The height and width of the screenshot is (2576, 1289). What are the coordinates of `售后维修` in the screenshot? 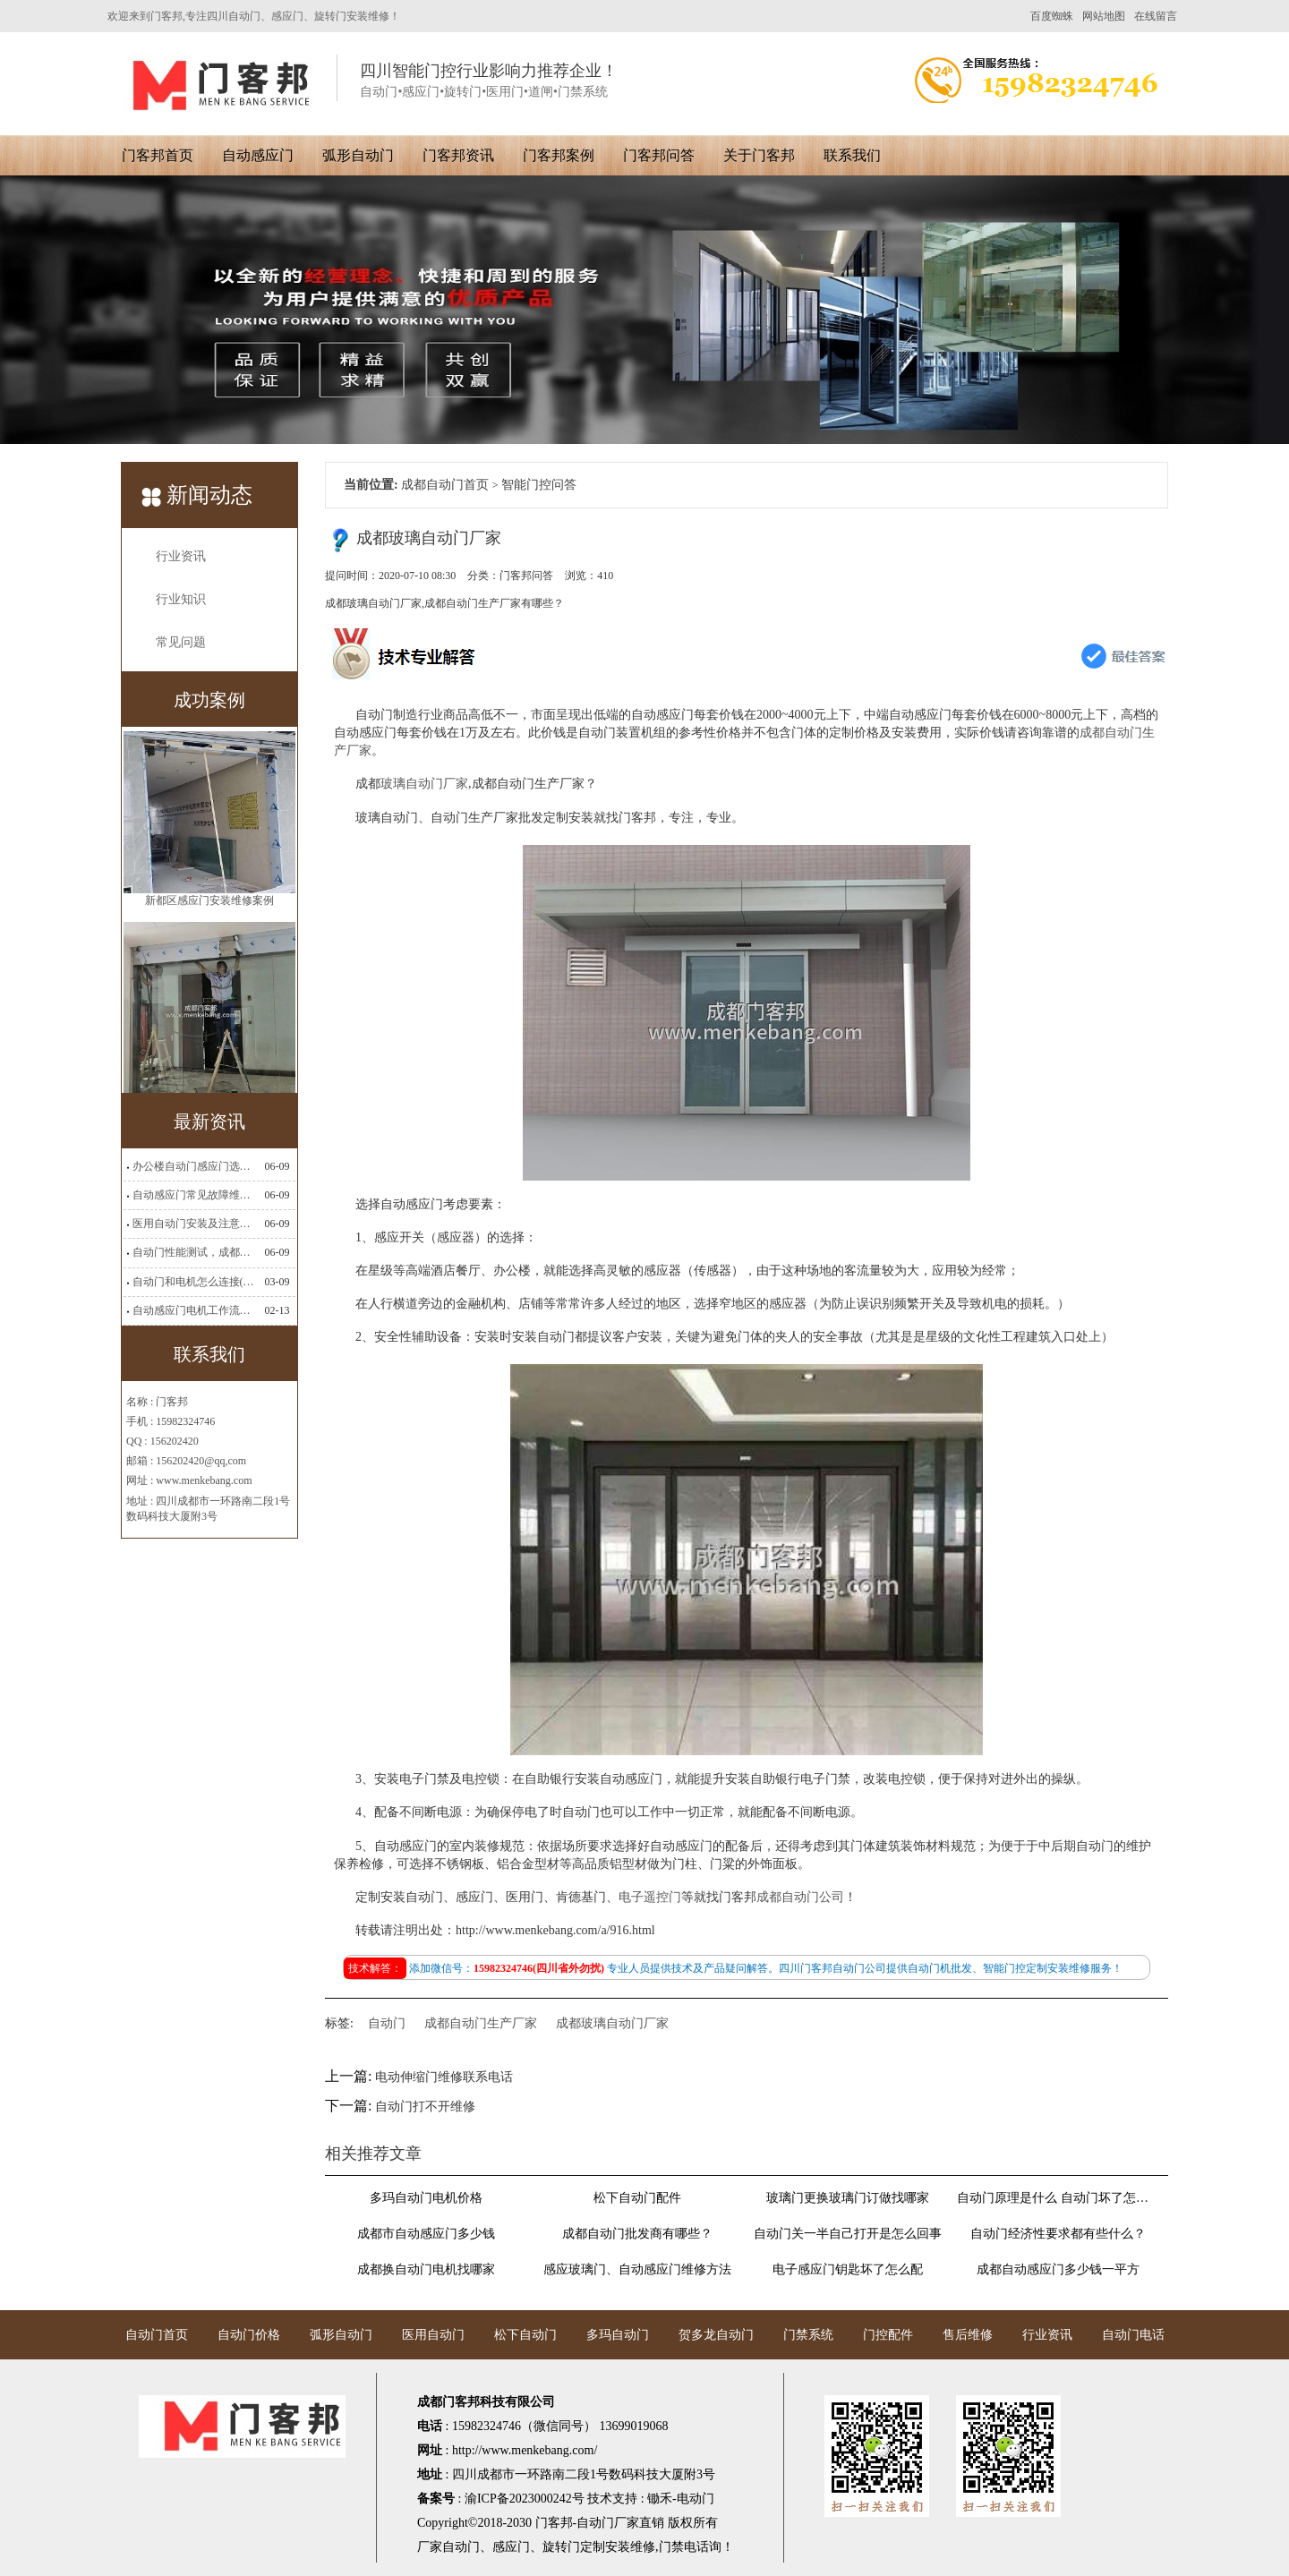 It's located at (968, 2334).